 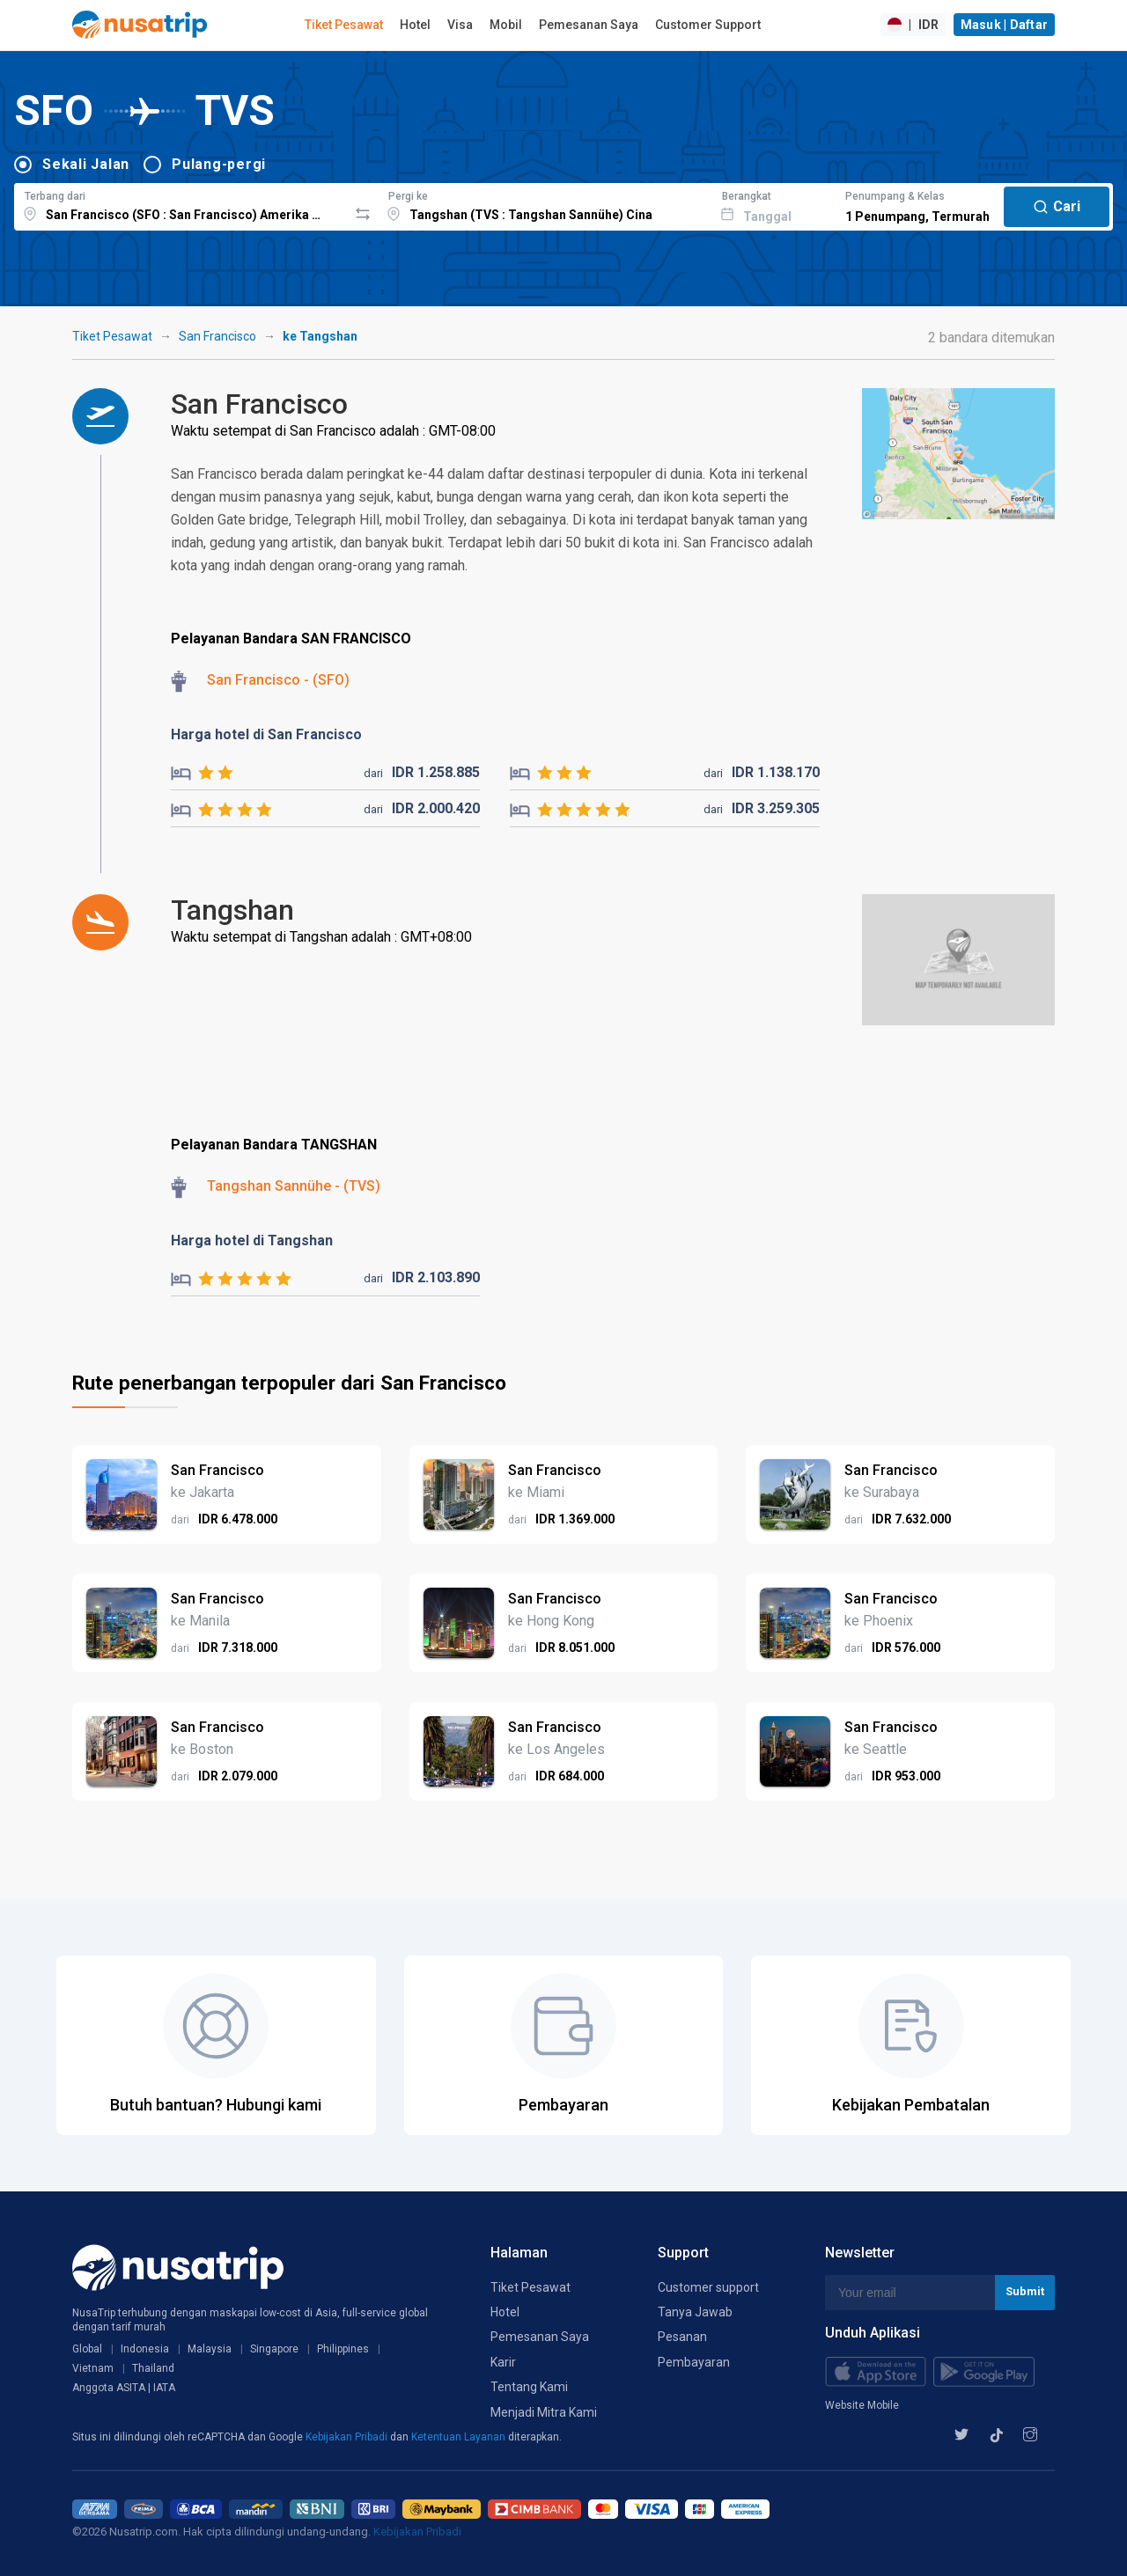 I want to click on Customer support, so click(x=708, y=2287).